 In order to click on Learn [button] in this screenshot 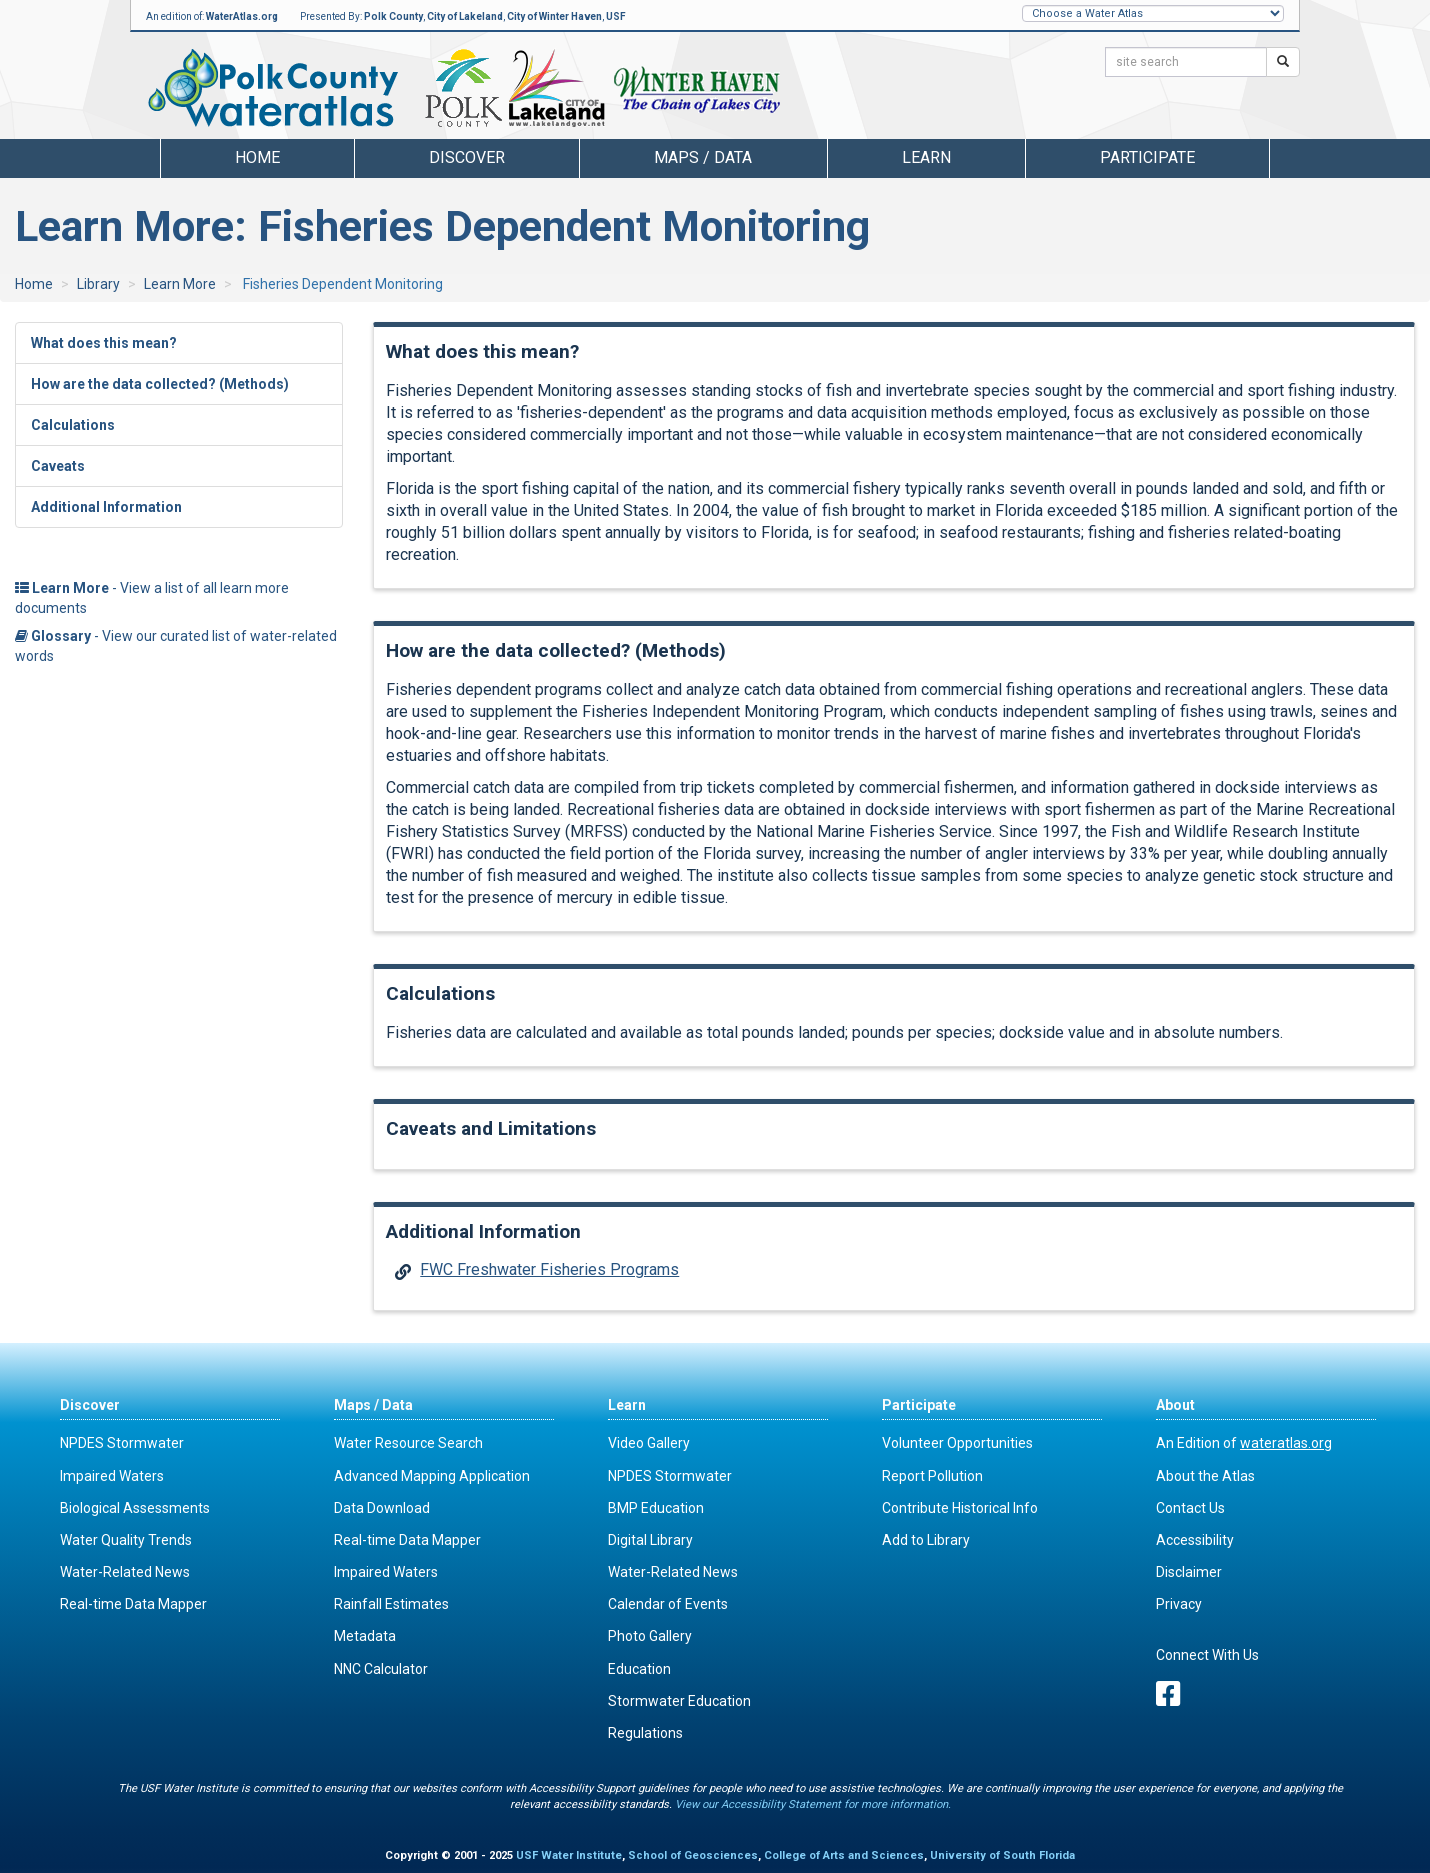, I will do `click(926, 157)`.